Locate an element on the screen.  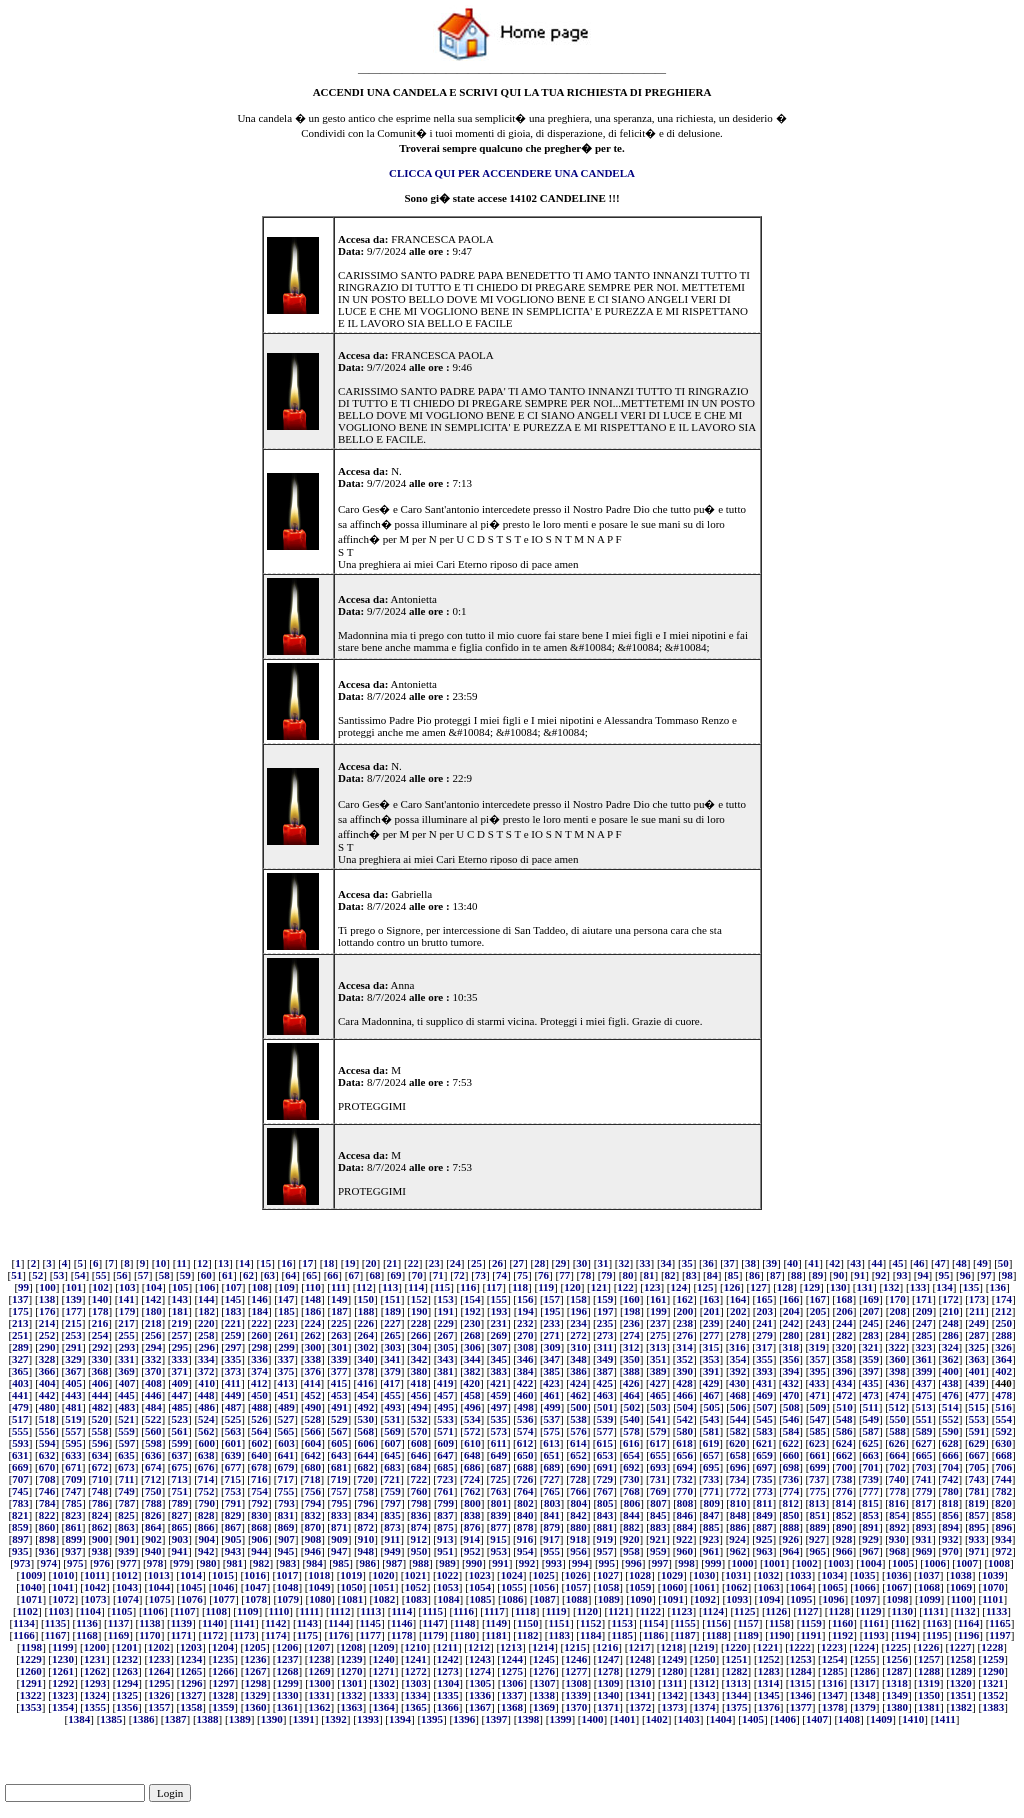
1404 is located at coordinates (721, 1719).